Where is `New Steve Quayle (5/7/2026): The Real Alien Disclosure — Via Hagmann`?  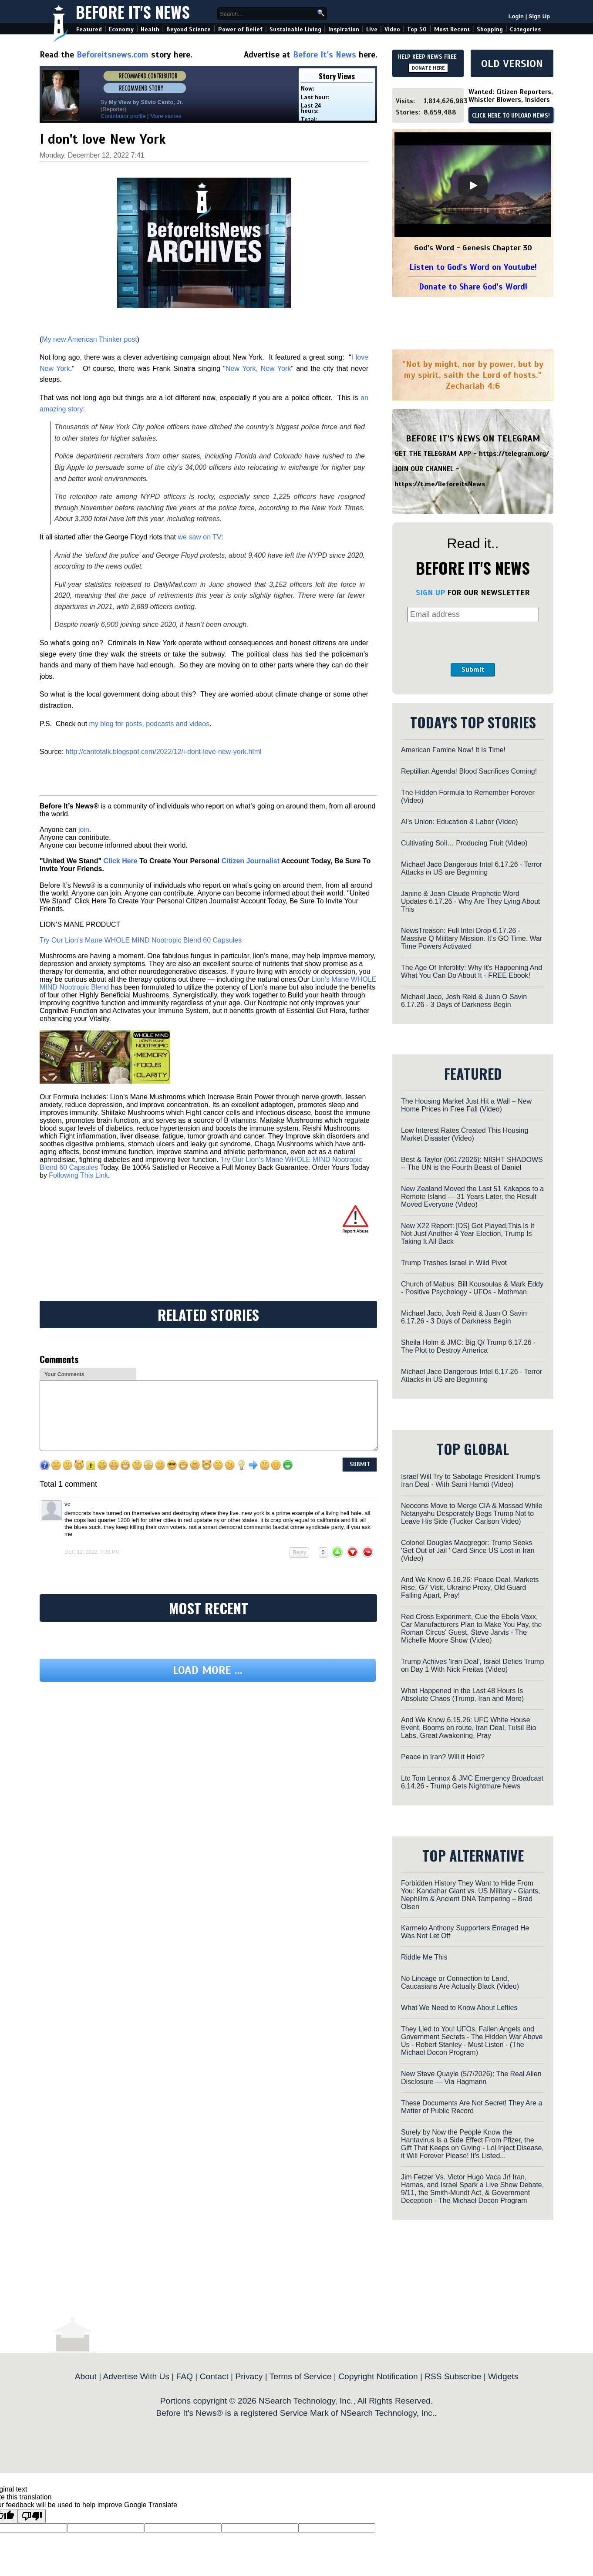 New Steve Quayle (5/7/2026): The Real Alien Disclosure — Via Hagmann is located at coordinates (471, 2077).